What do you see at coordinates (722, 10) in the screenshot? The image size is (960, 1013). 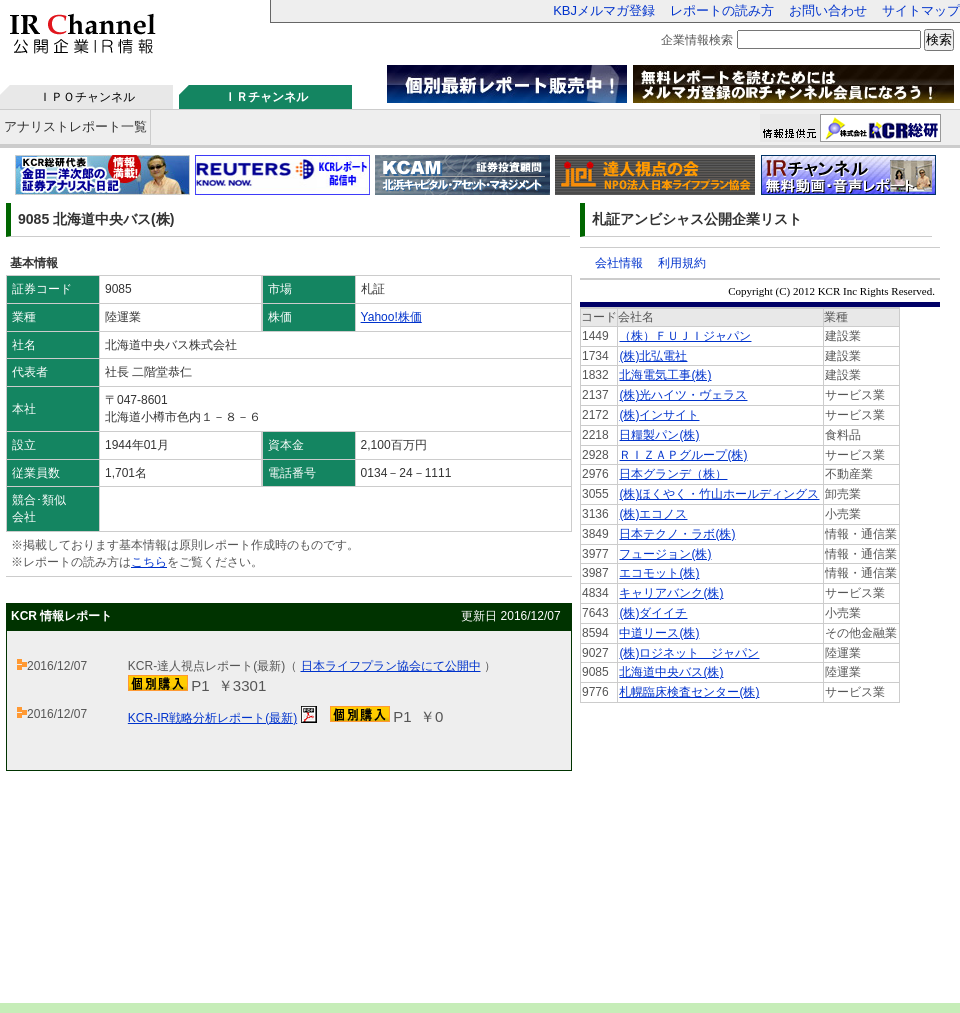 I see `レポートの読み方` at bounding box center [722, 10].